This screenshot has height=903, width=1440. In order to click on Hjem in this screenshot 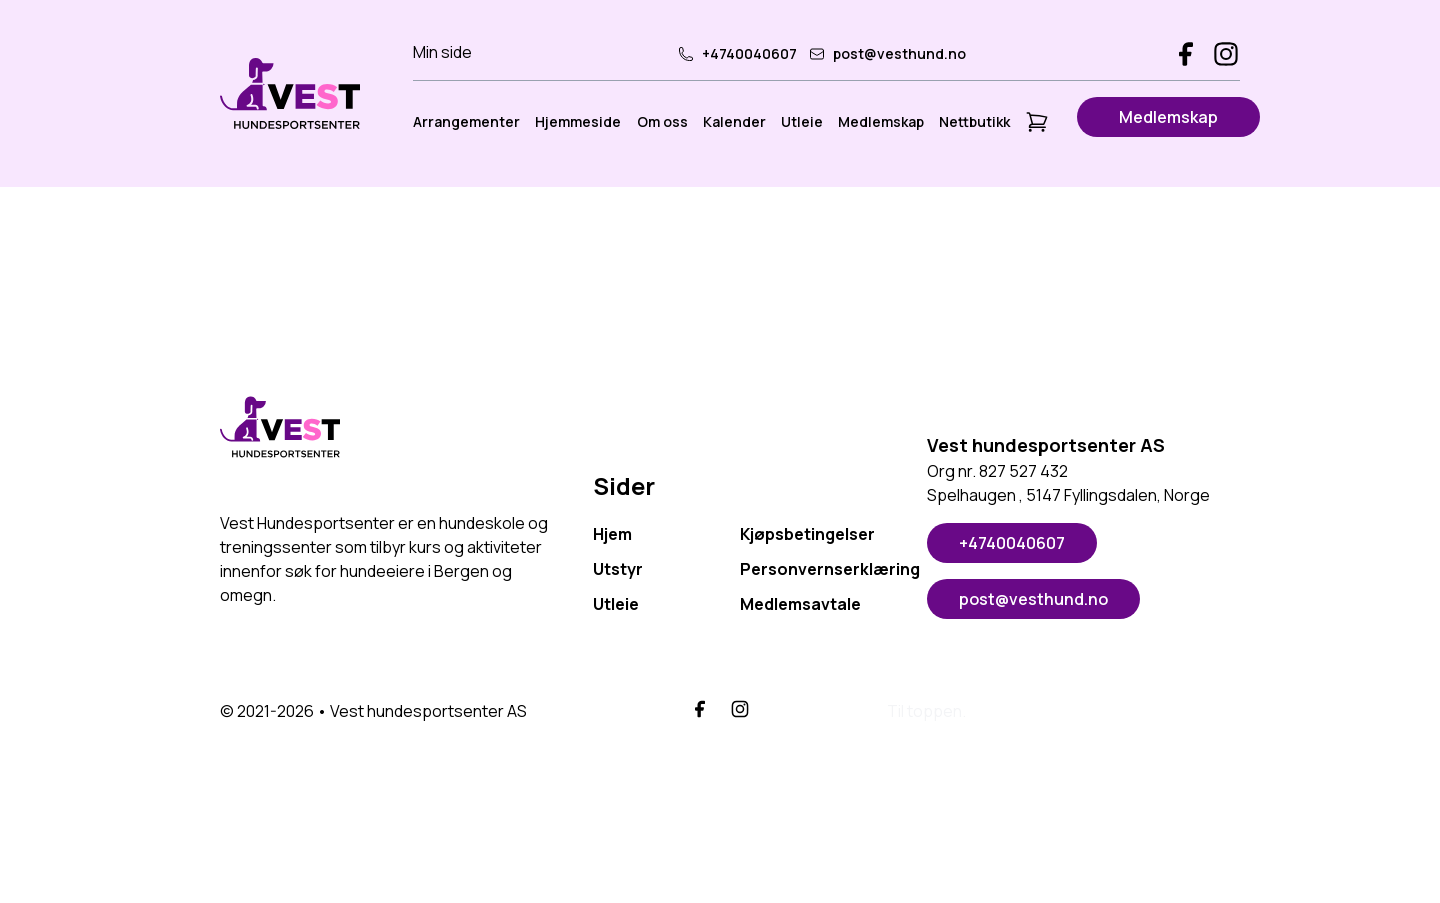, I will do `click(612, 534)`.